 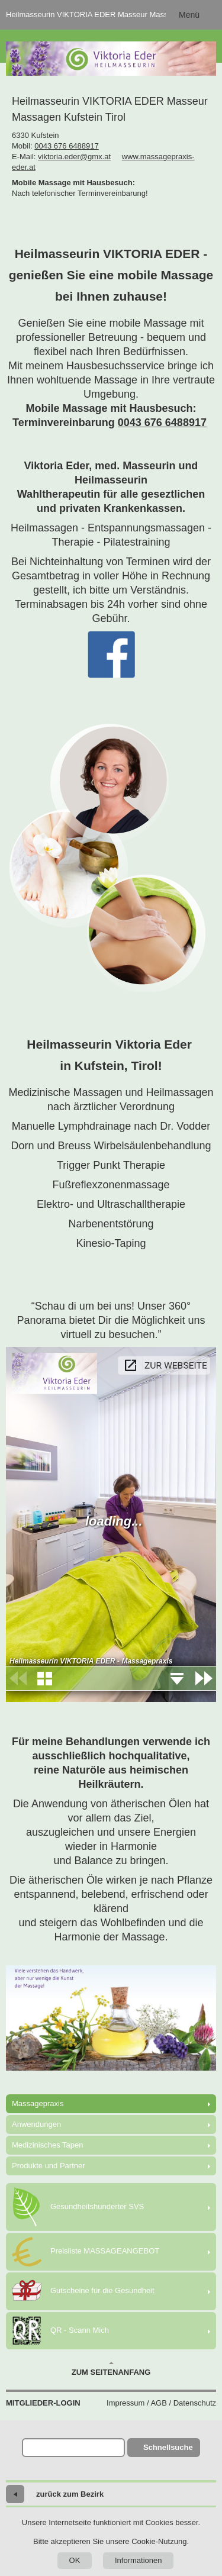 What do you see at coordinates (161, 2402) in the screenshot?
I see `Impressum / AGB / Datenschutz` at bounding box center [161, 2402].